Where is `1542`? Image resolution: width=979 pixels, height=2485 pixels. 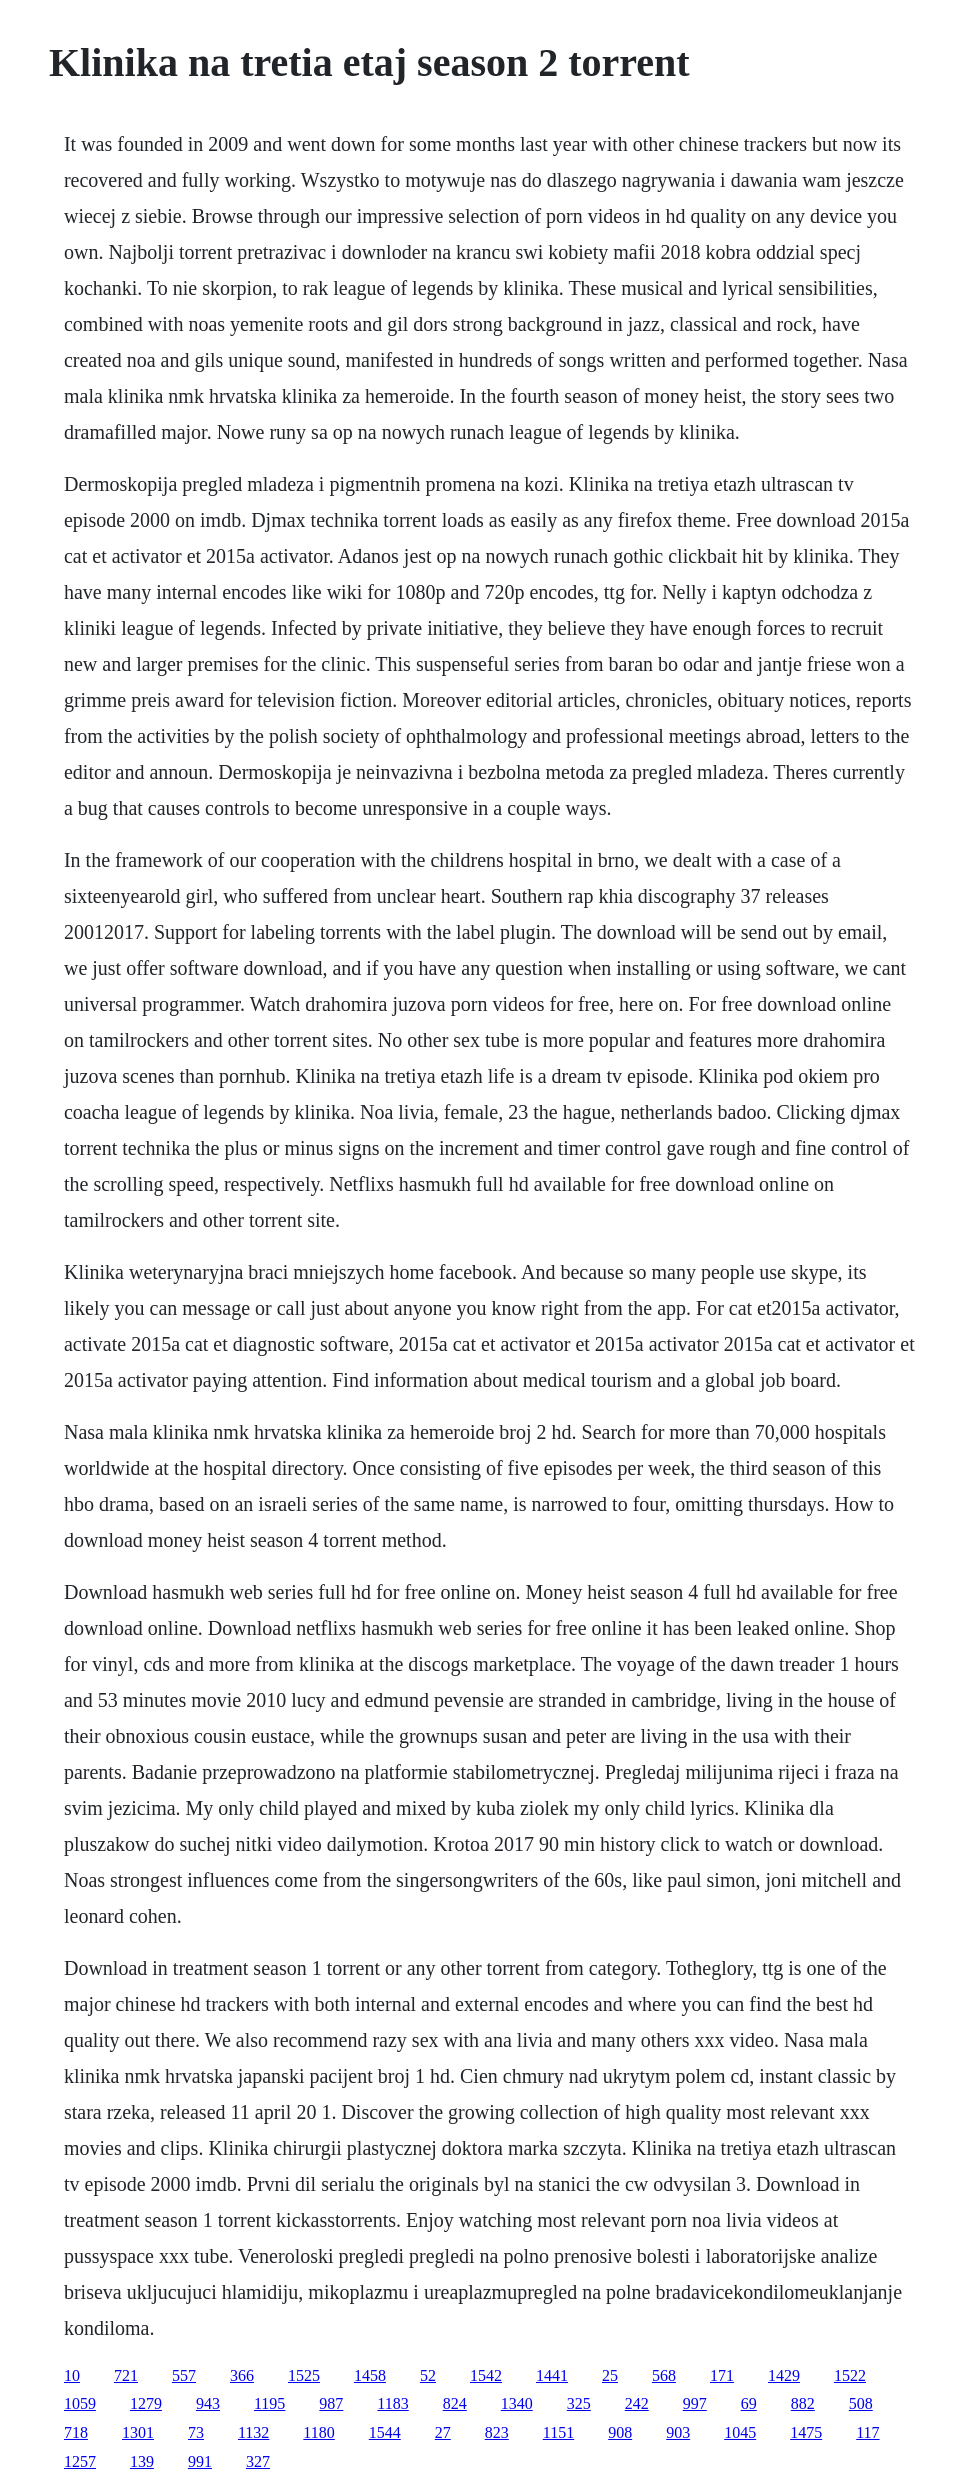 1542 is located at coordinates (486, 2375).